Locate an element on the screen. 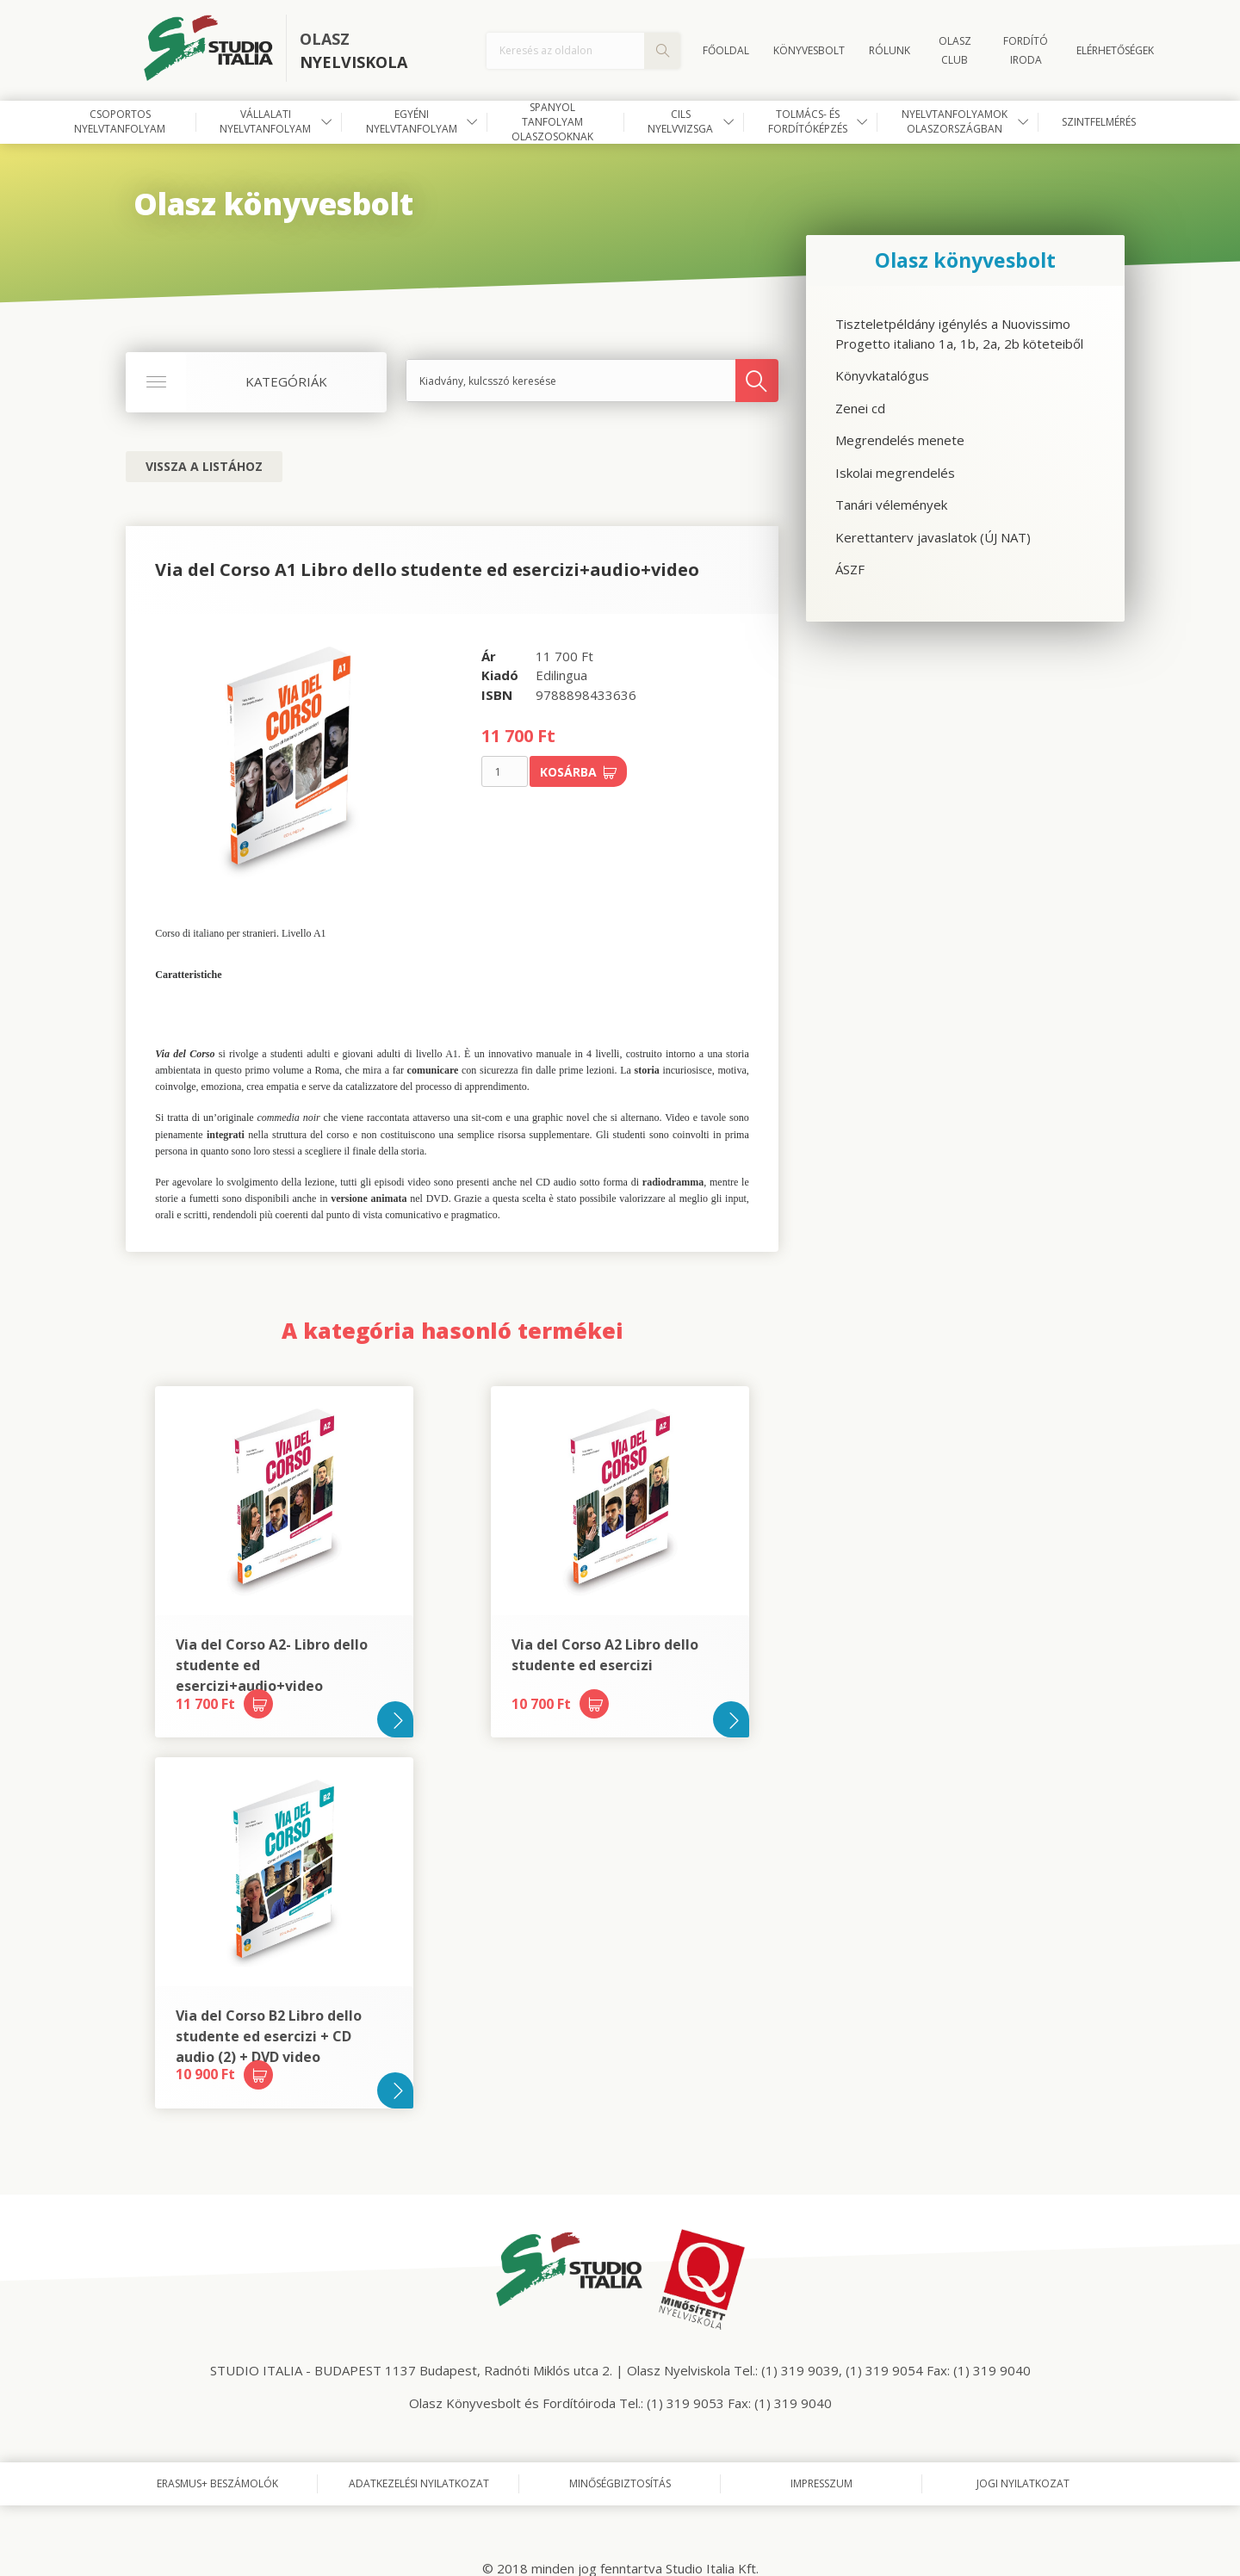 This screenshot has height=2576, width=1240. OLASZ CLUB is located at coordinates (955, 50).